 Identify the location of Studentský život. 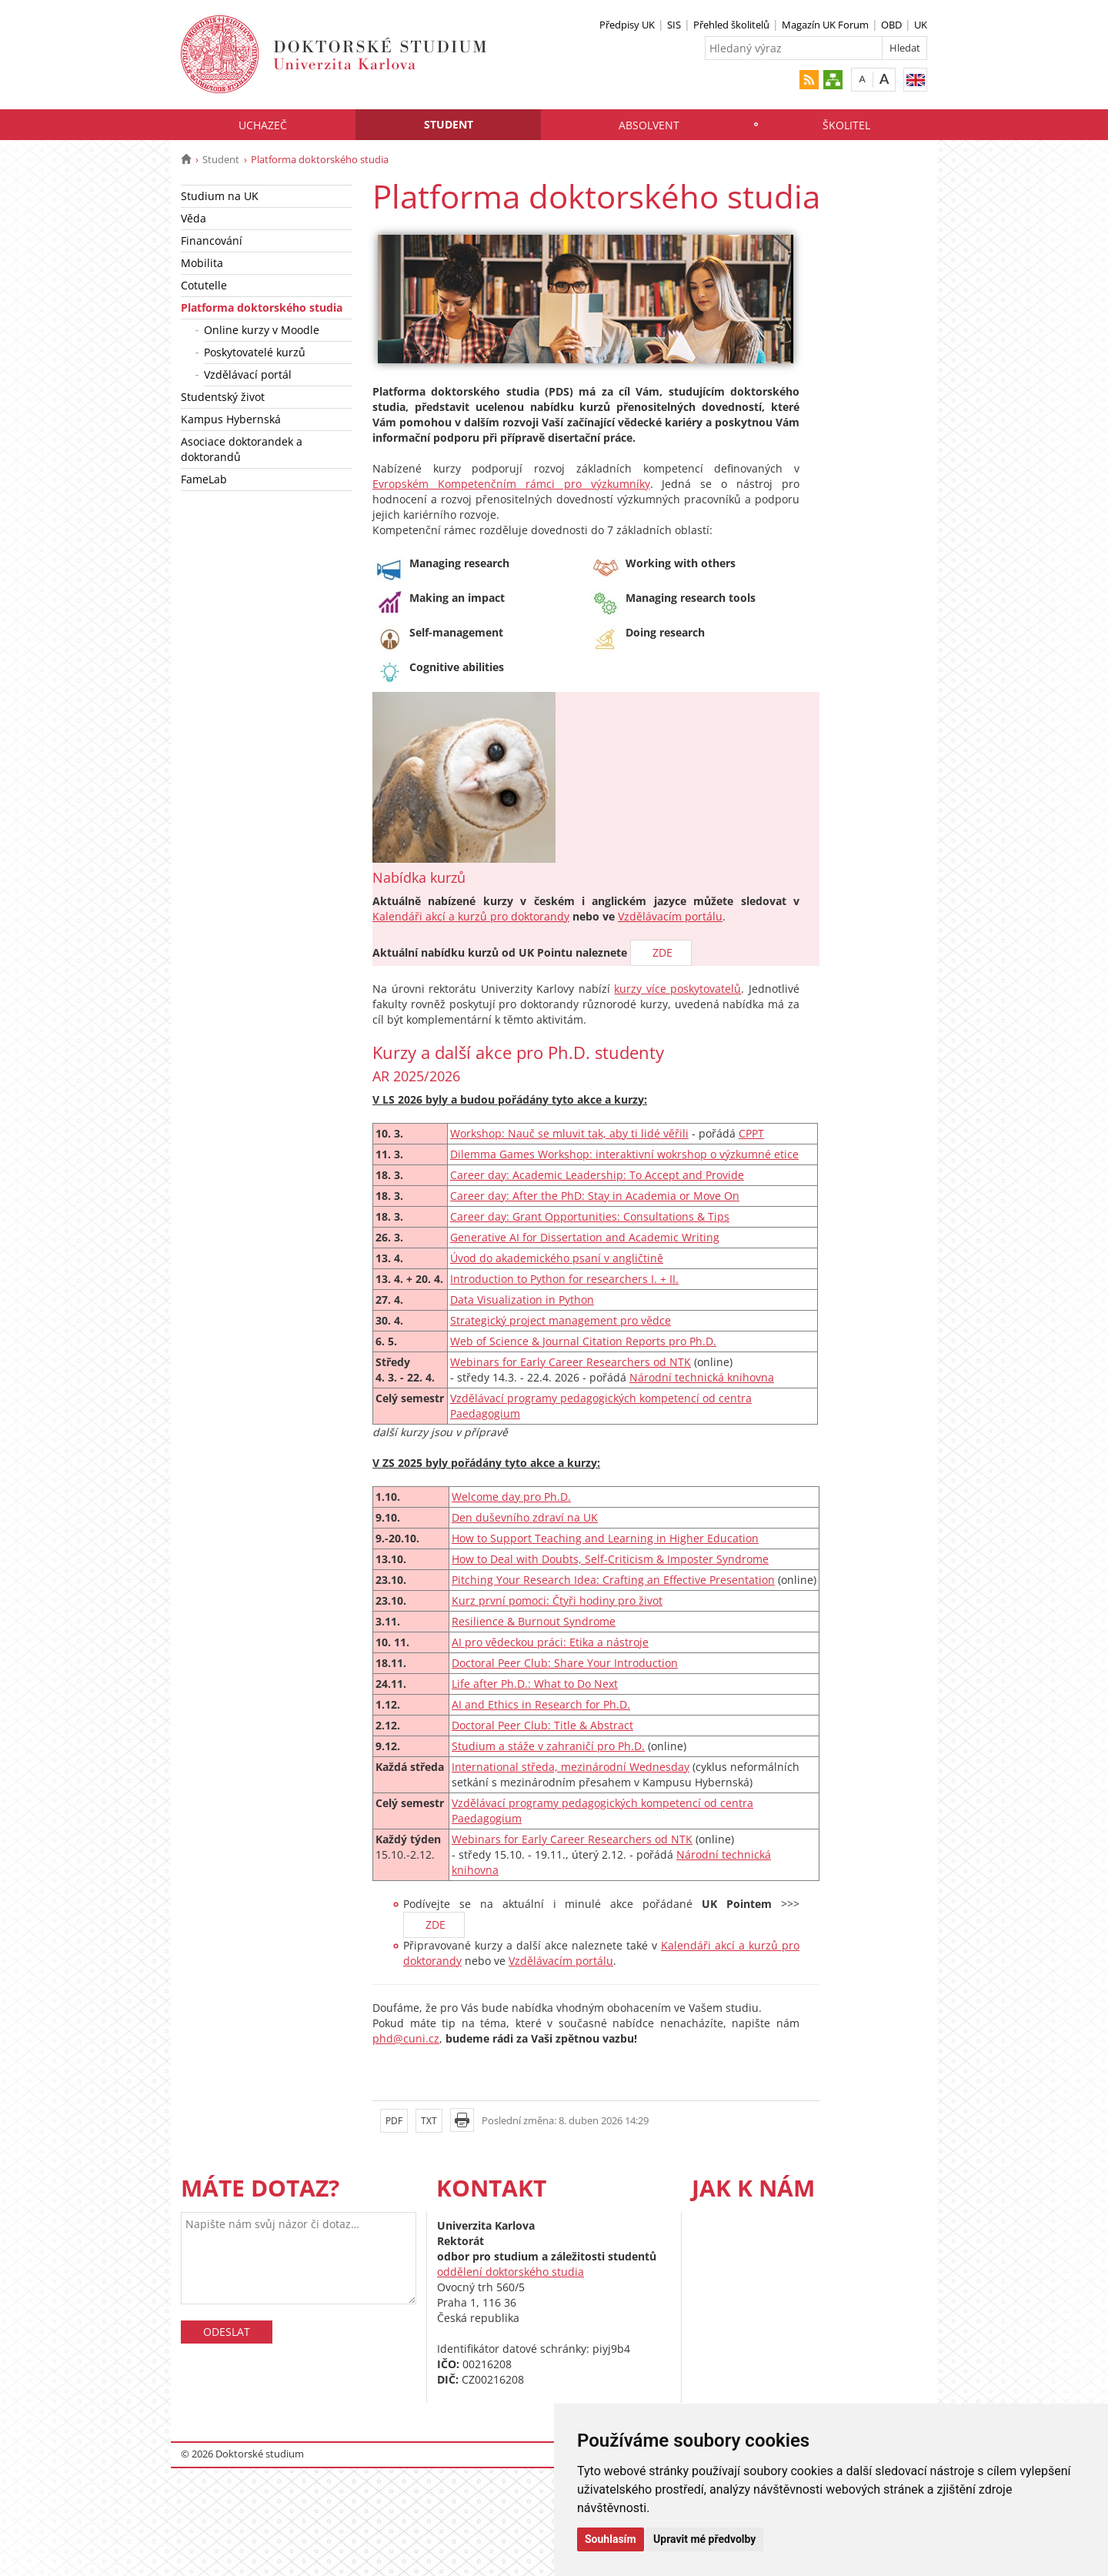
(223, 396).